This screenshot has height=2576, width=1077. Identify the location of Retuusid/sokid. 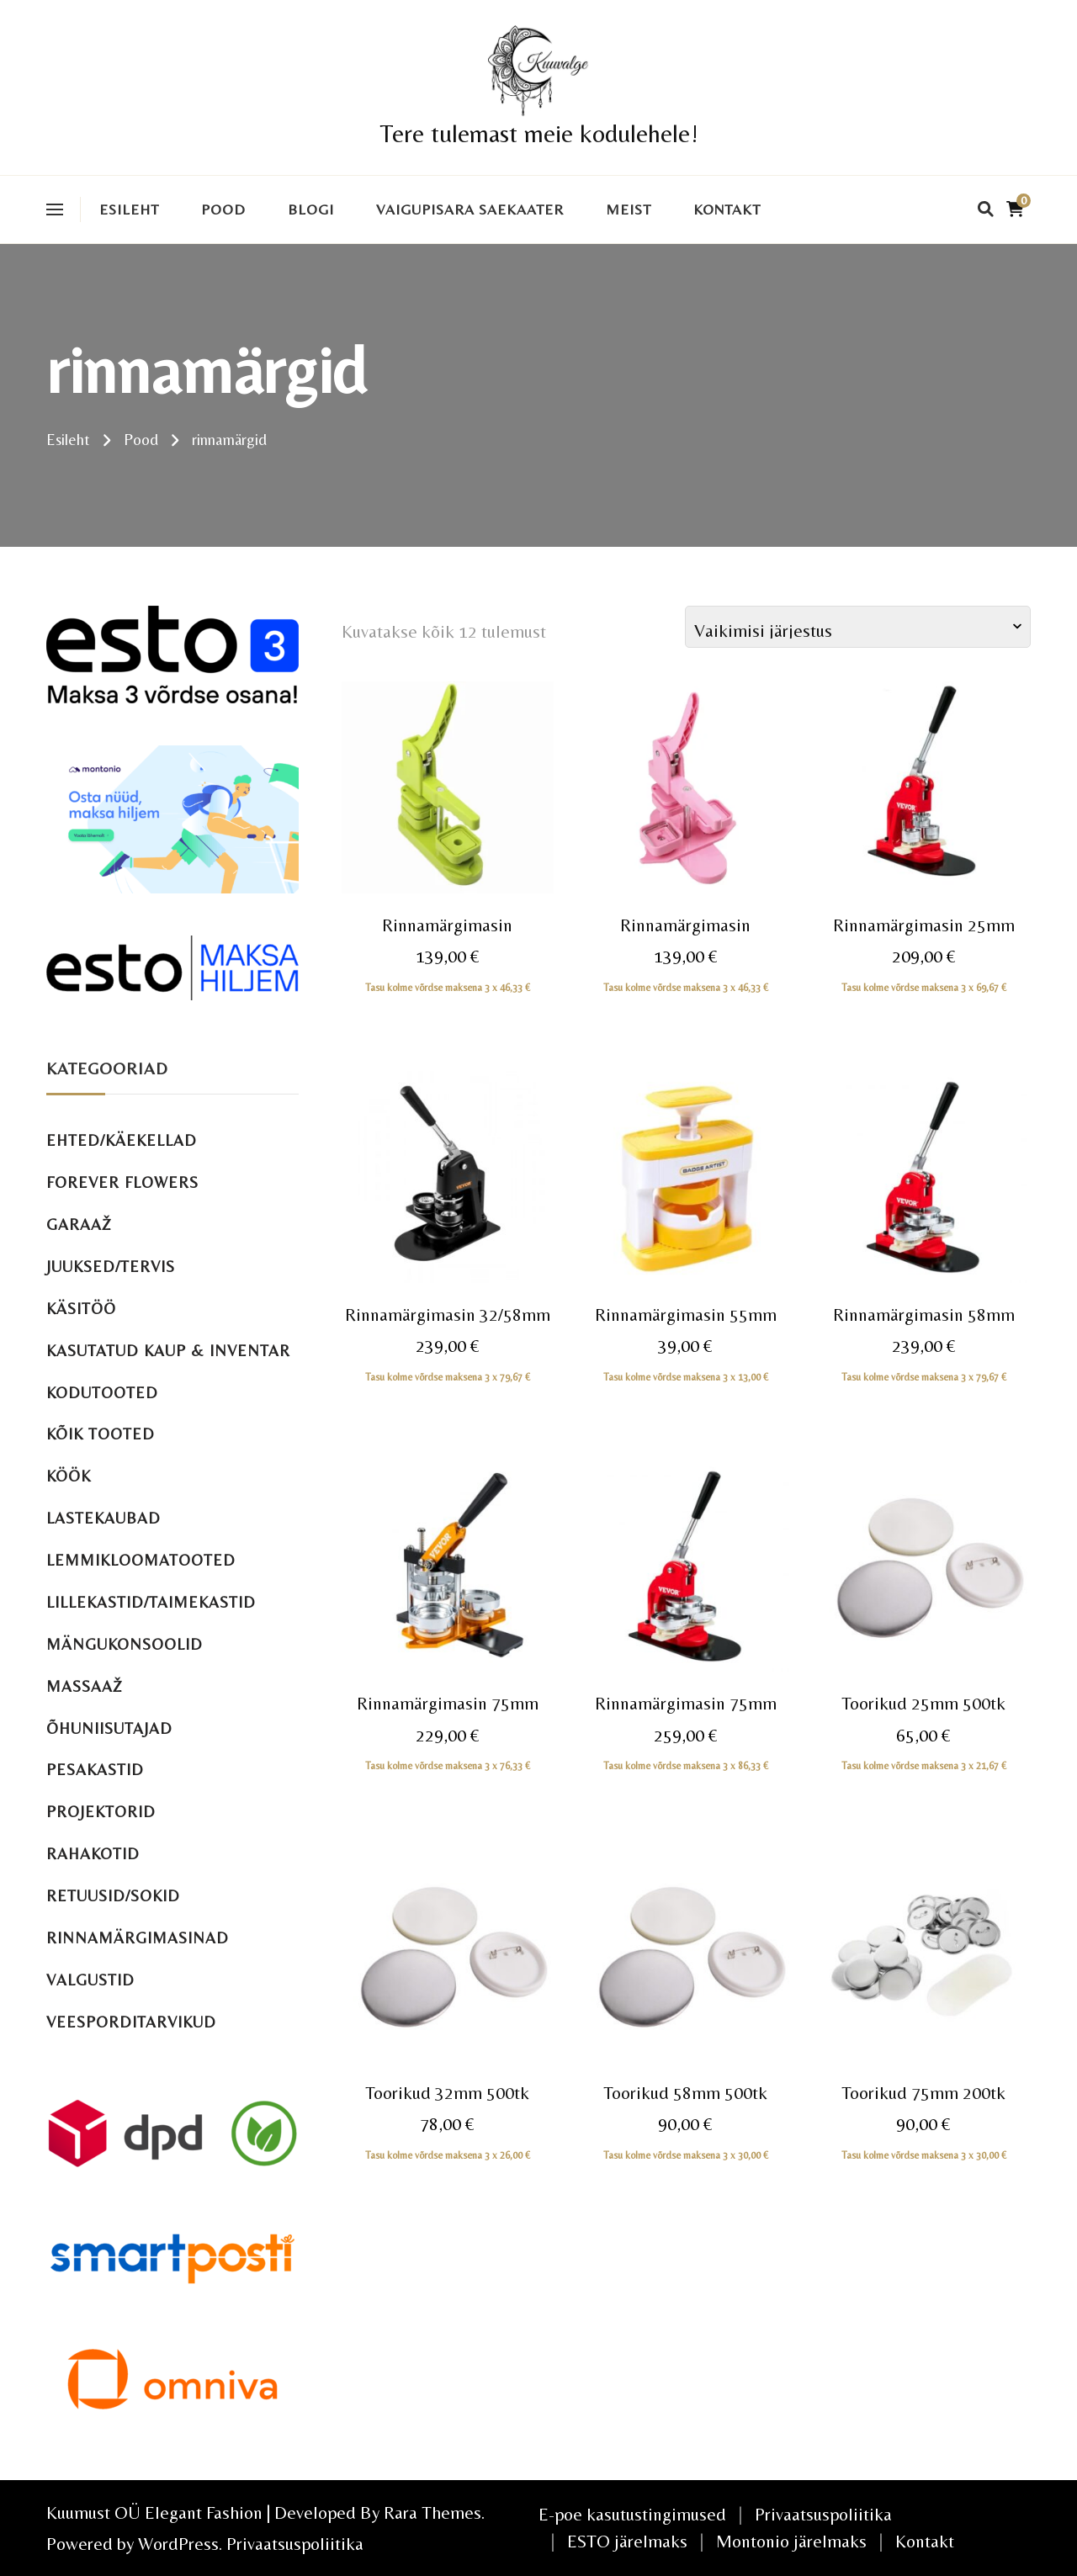
(113, 1896).